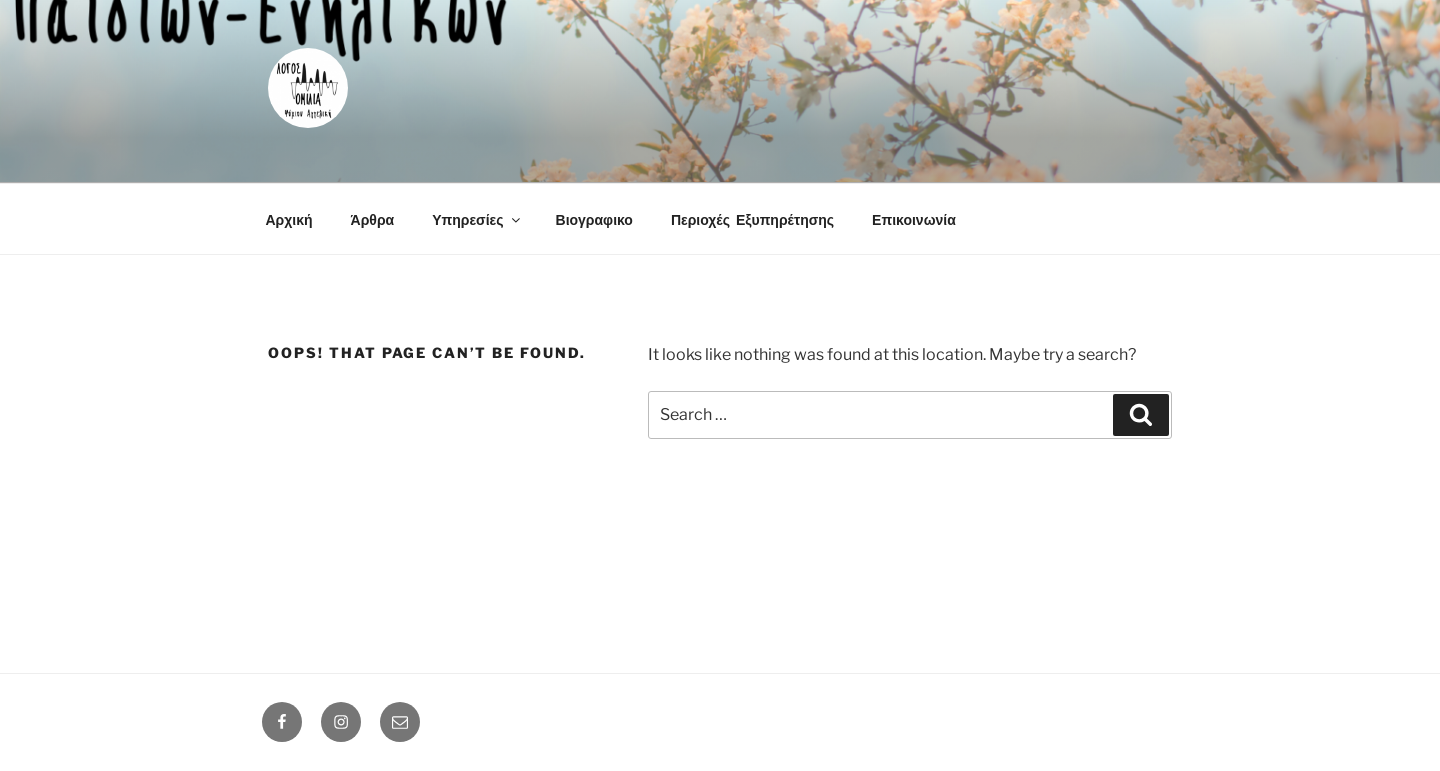 The image size is (1440, 771). Describe the element at coordinates (594, 219) in the screenshot. I see `Βιογραφικο` at that location.